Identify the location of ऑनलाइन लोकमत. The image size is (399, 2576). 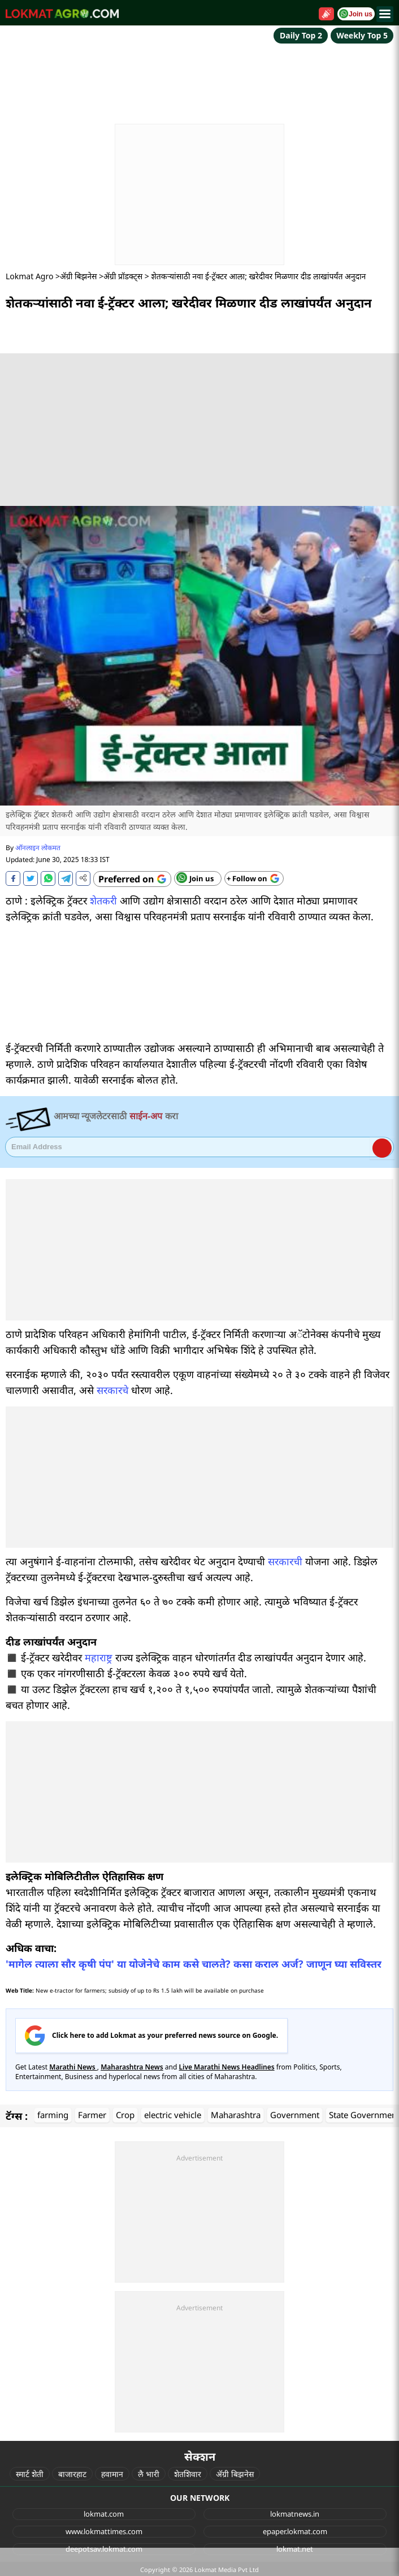
(37, 847).